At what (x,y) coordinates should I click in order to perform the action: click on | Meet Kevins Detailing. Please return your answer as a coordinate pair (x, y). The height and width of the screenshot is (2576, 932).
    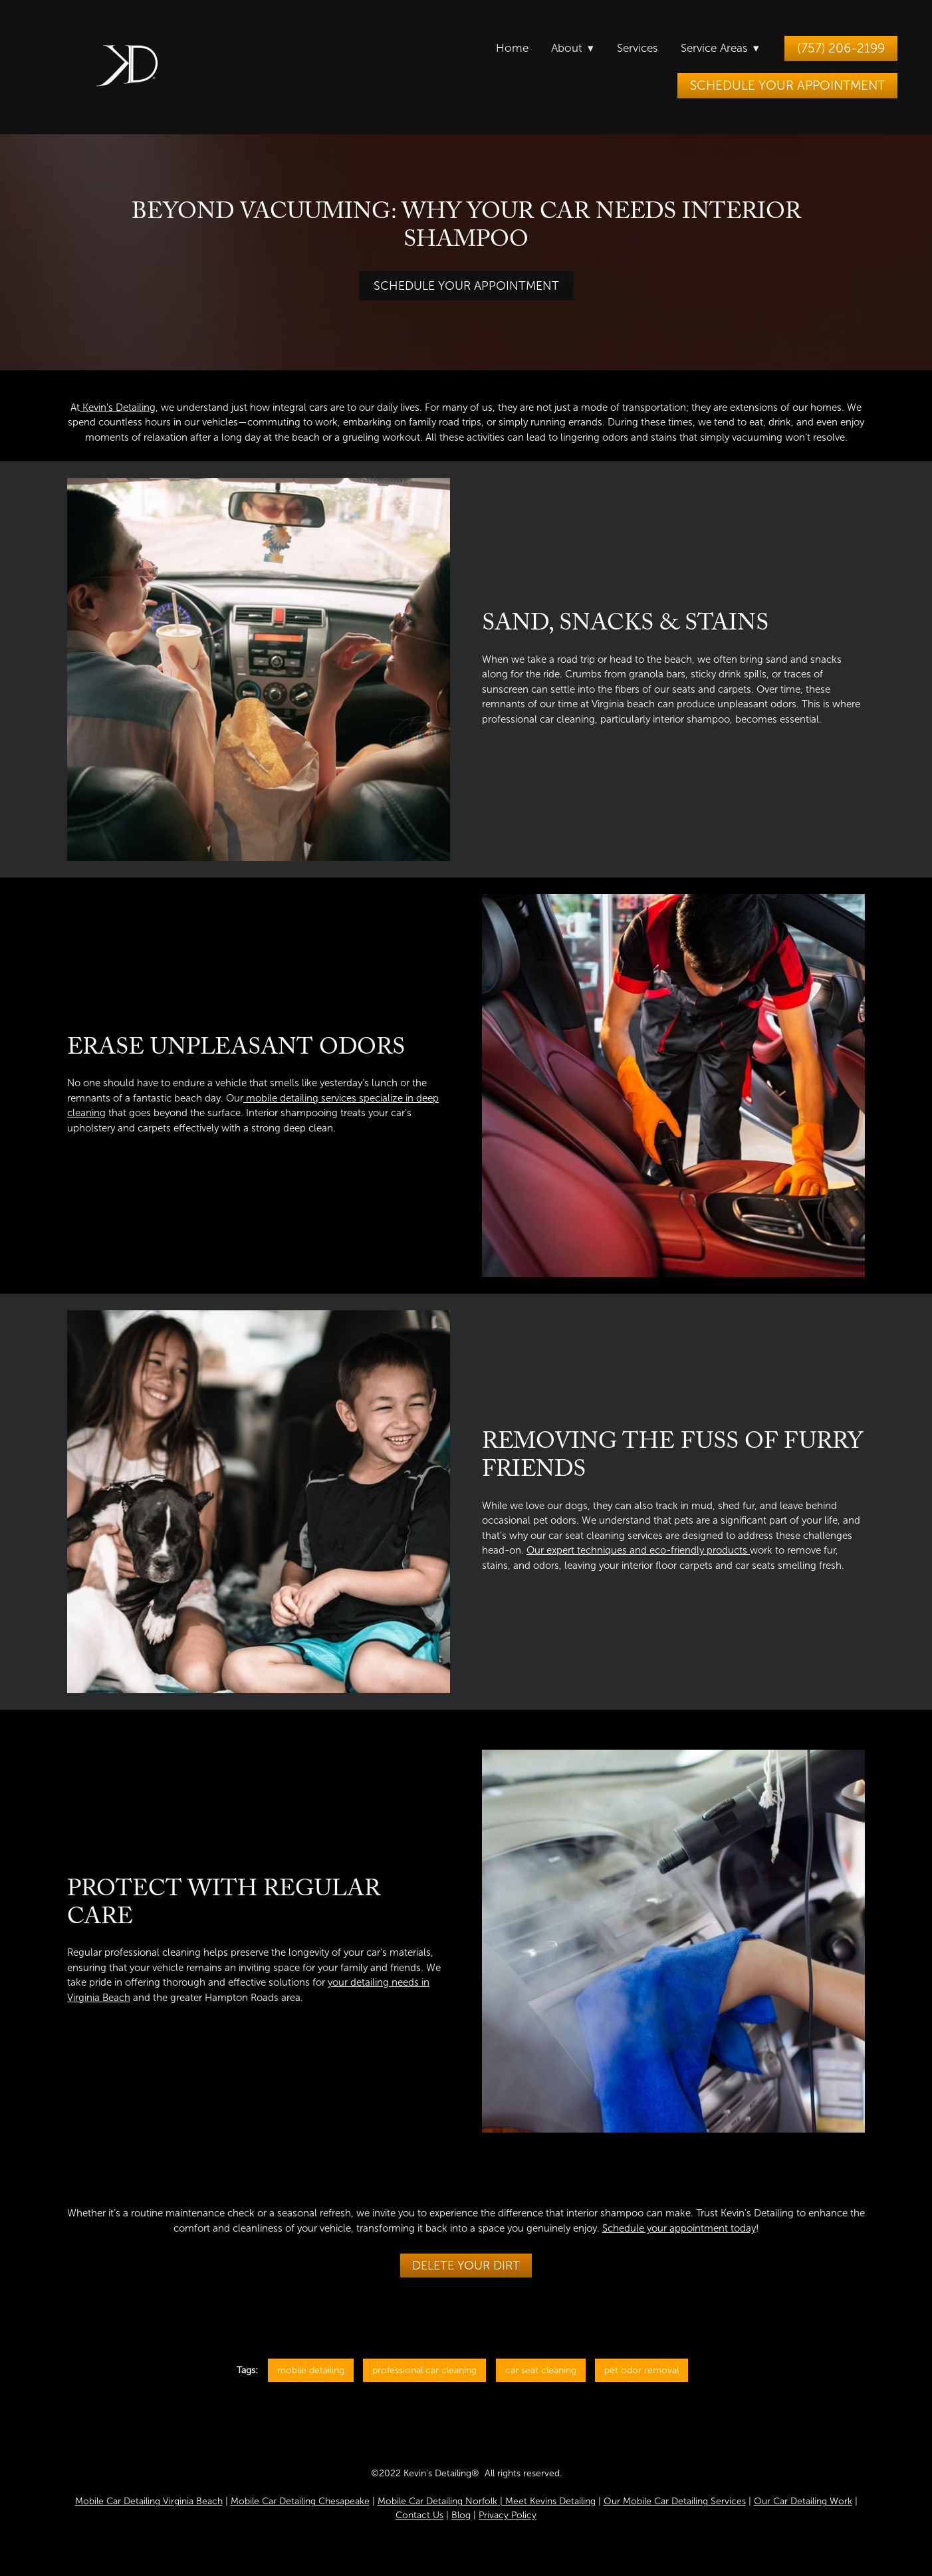
    Looking at the image, I should click on (546, 2501).